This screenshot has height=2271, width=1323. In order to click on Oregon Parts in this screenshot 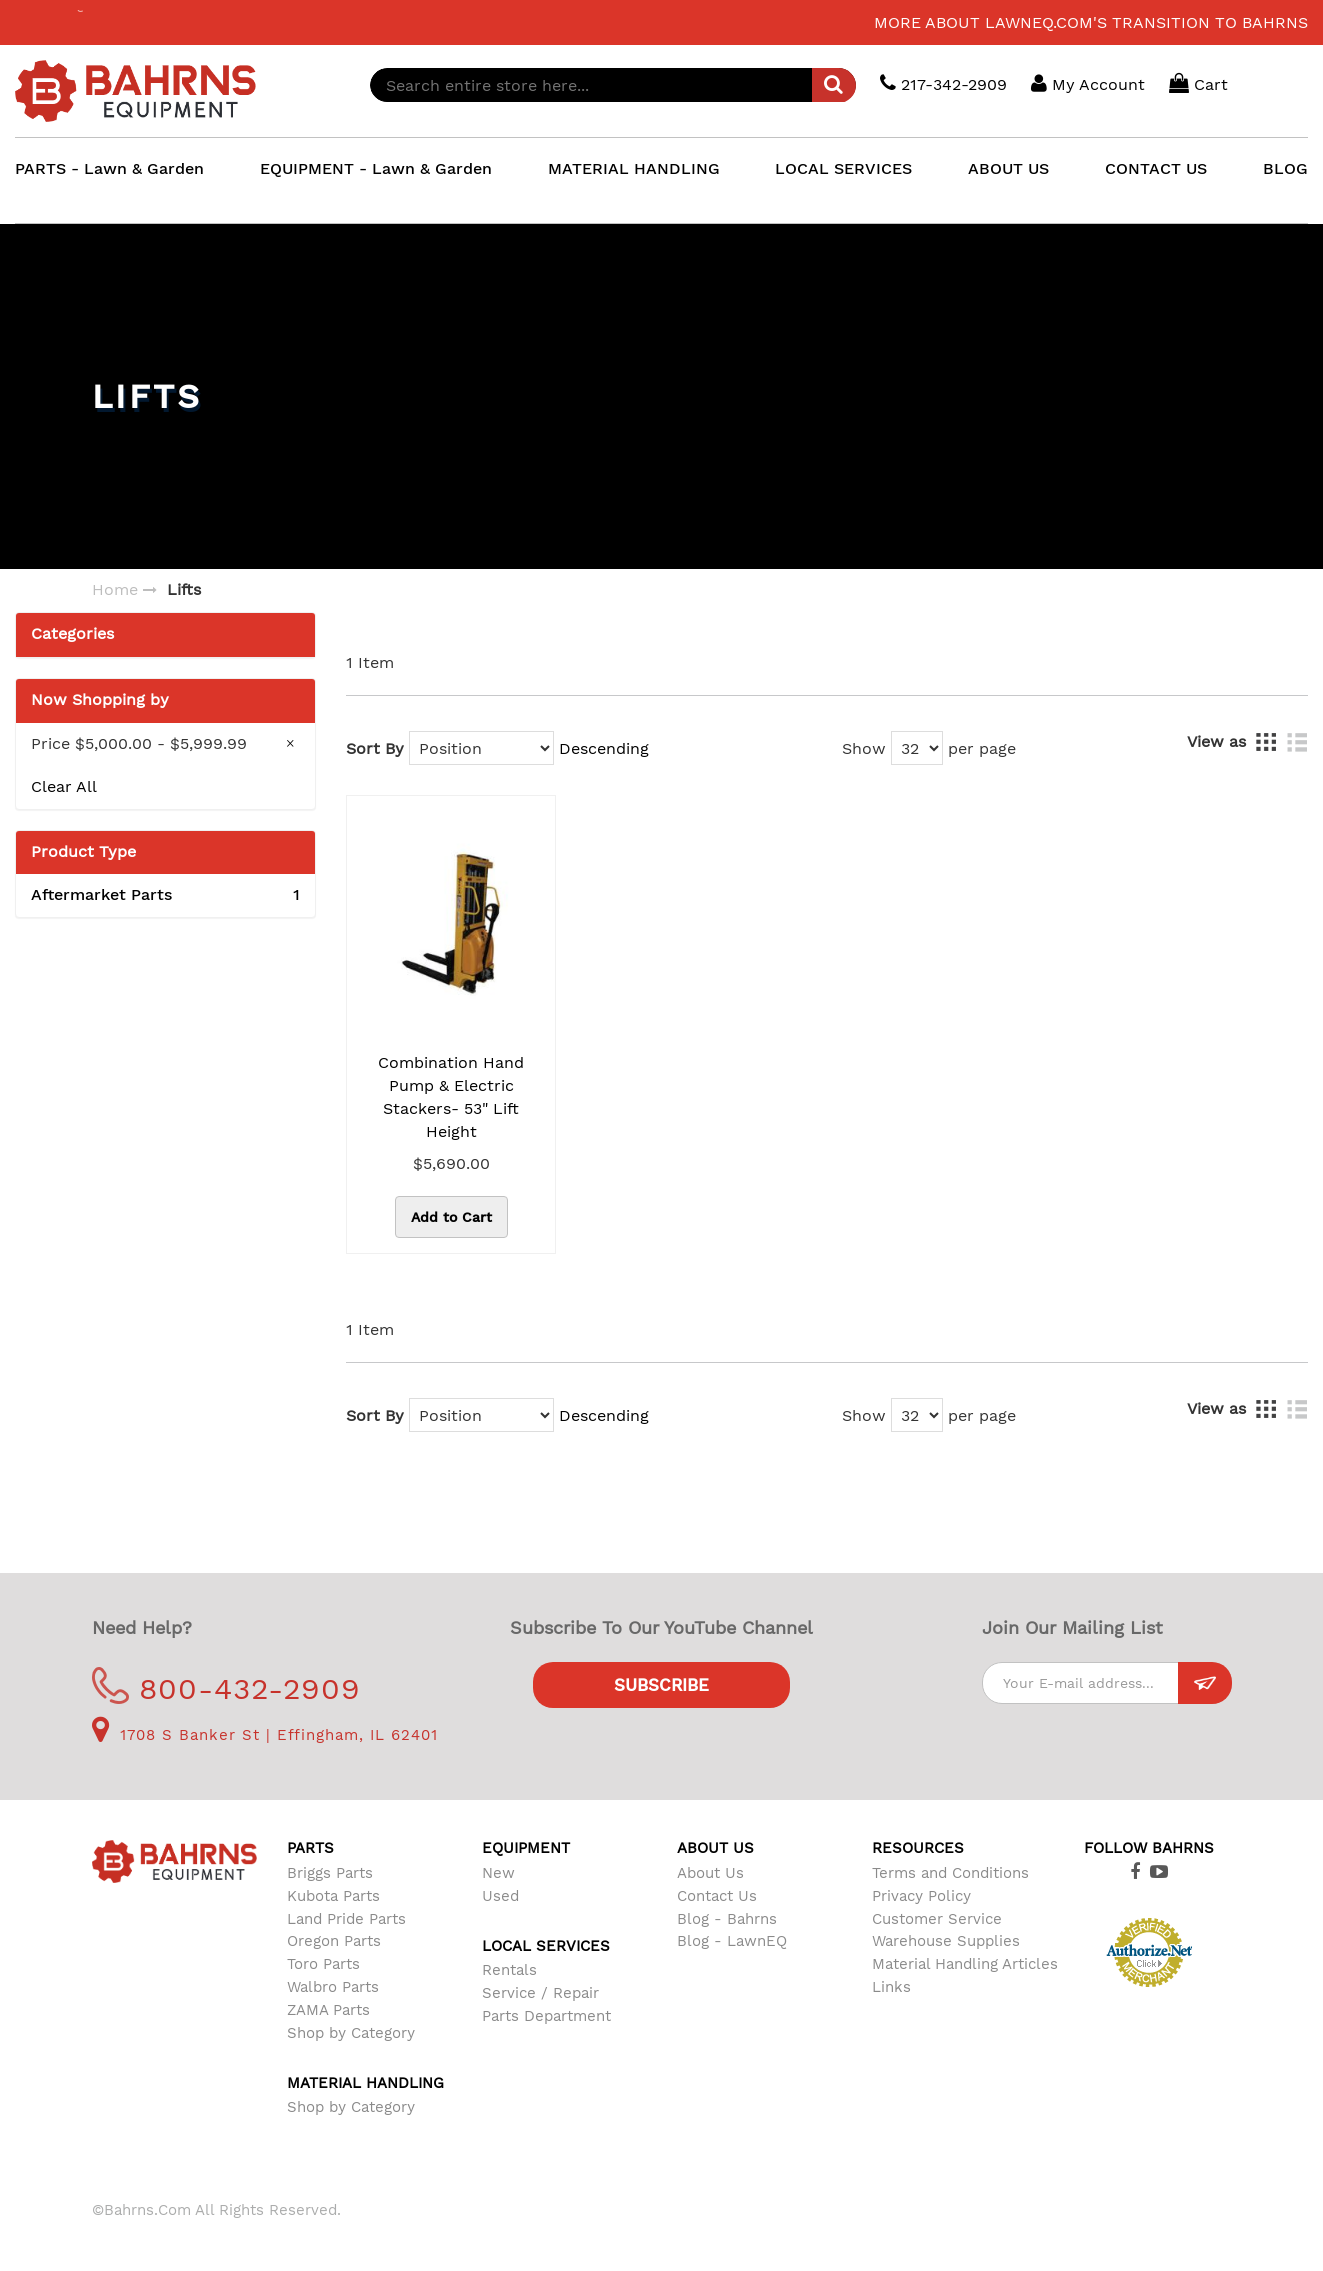, I will do `click(334, 1941)`.